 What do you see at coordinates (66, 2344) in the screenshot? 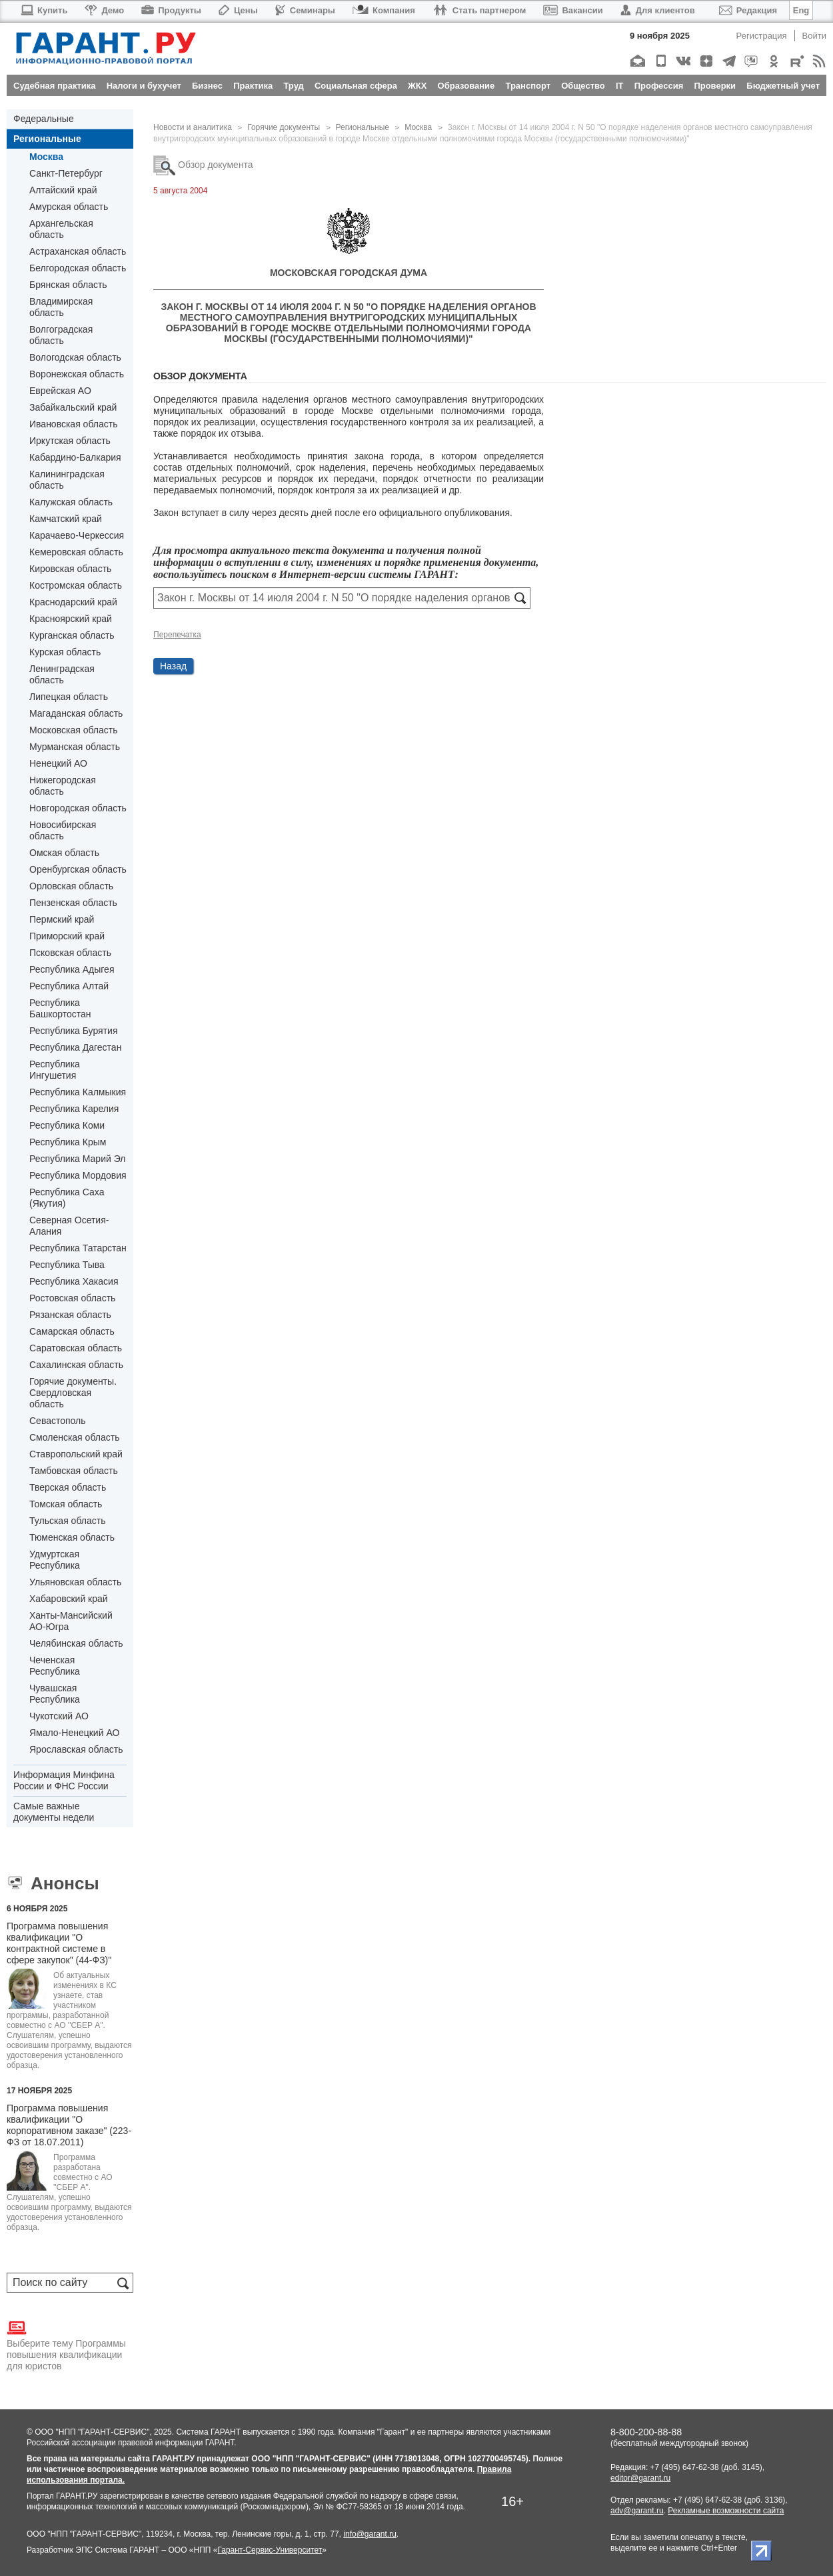
I see `Выберите тему Программы повышения квалификации для юристов` at bounding box center [66, 2344].